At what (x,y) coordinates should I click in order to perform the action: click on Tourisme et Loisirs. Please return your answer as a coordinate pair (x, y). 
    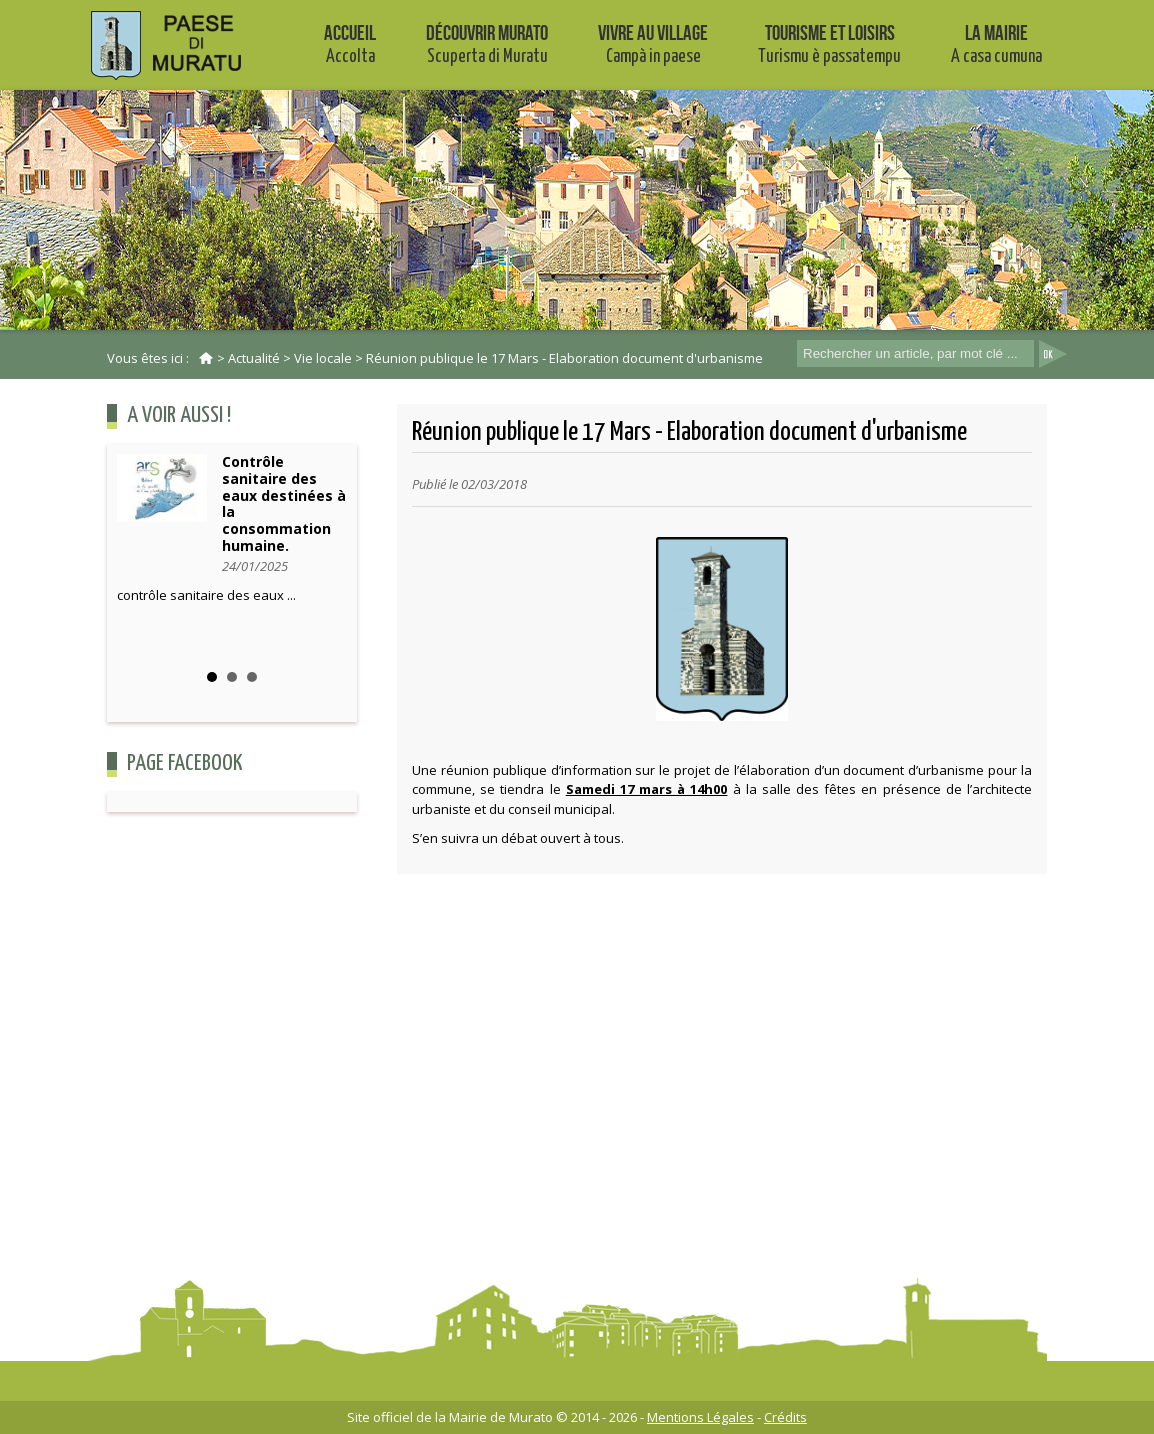
    Looking at the image, I should click on (829, 44).